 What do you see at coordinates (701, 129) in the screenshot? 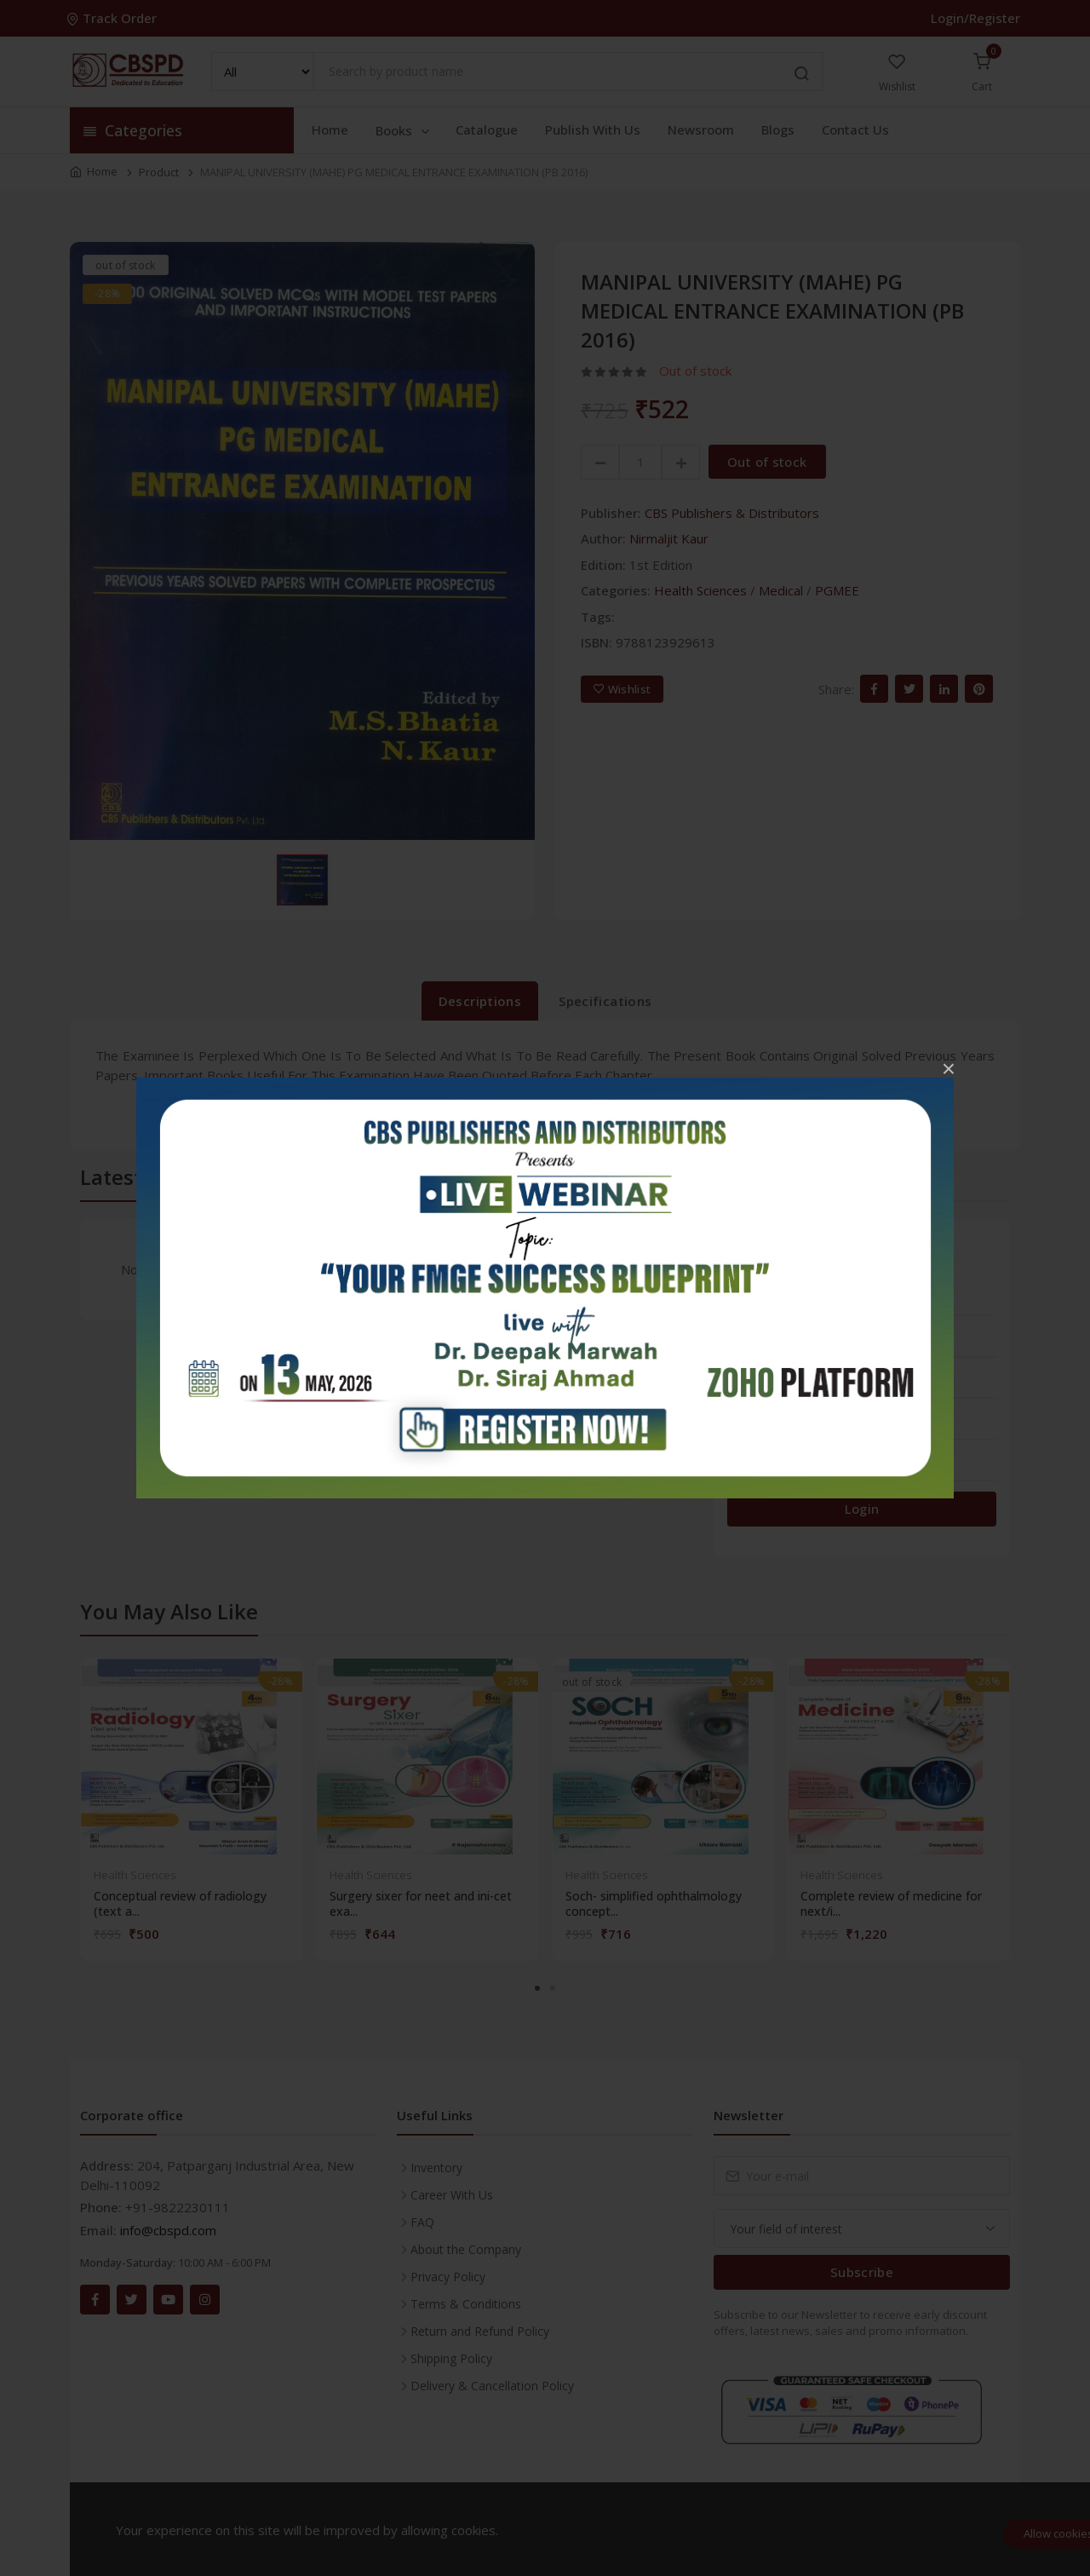
I see `Newsroom` at bounding box center [701, 129].